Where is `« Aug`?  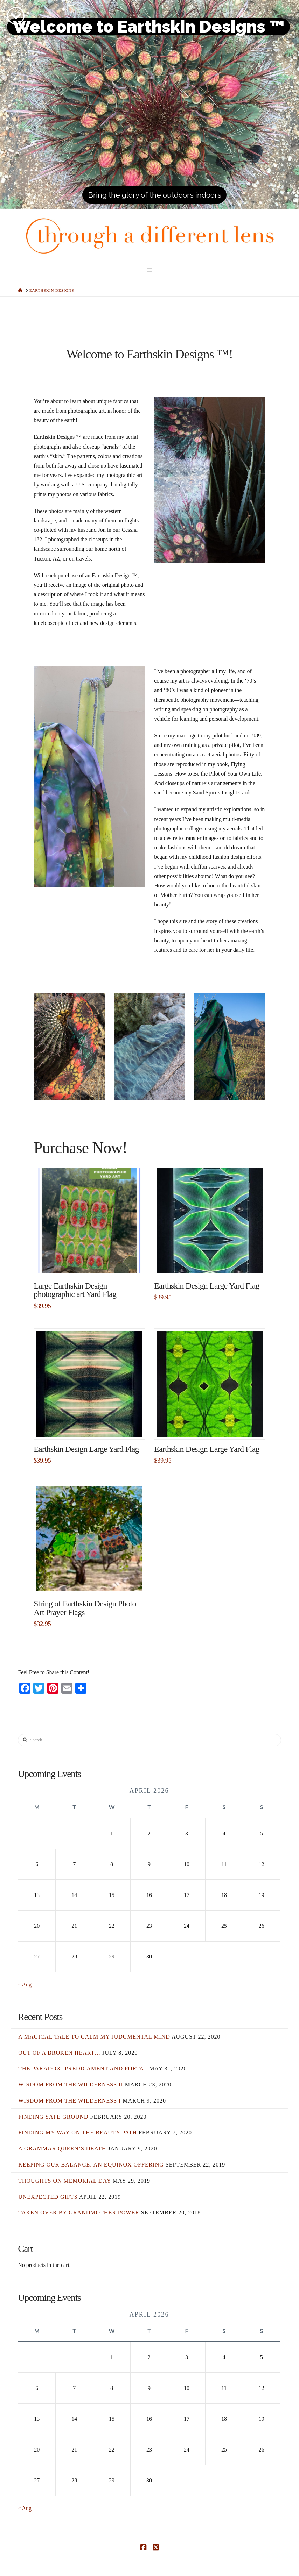 « Aug is located at coordinates (25, 1985).